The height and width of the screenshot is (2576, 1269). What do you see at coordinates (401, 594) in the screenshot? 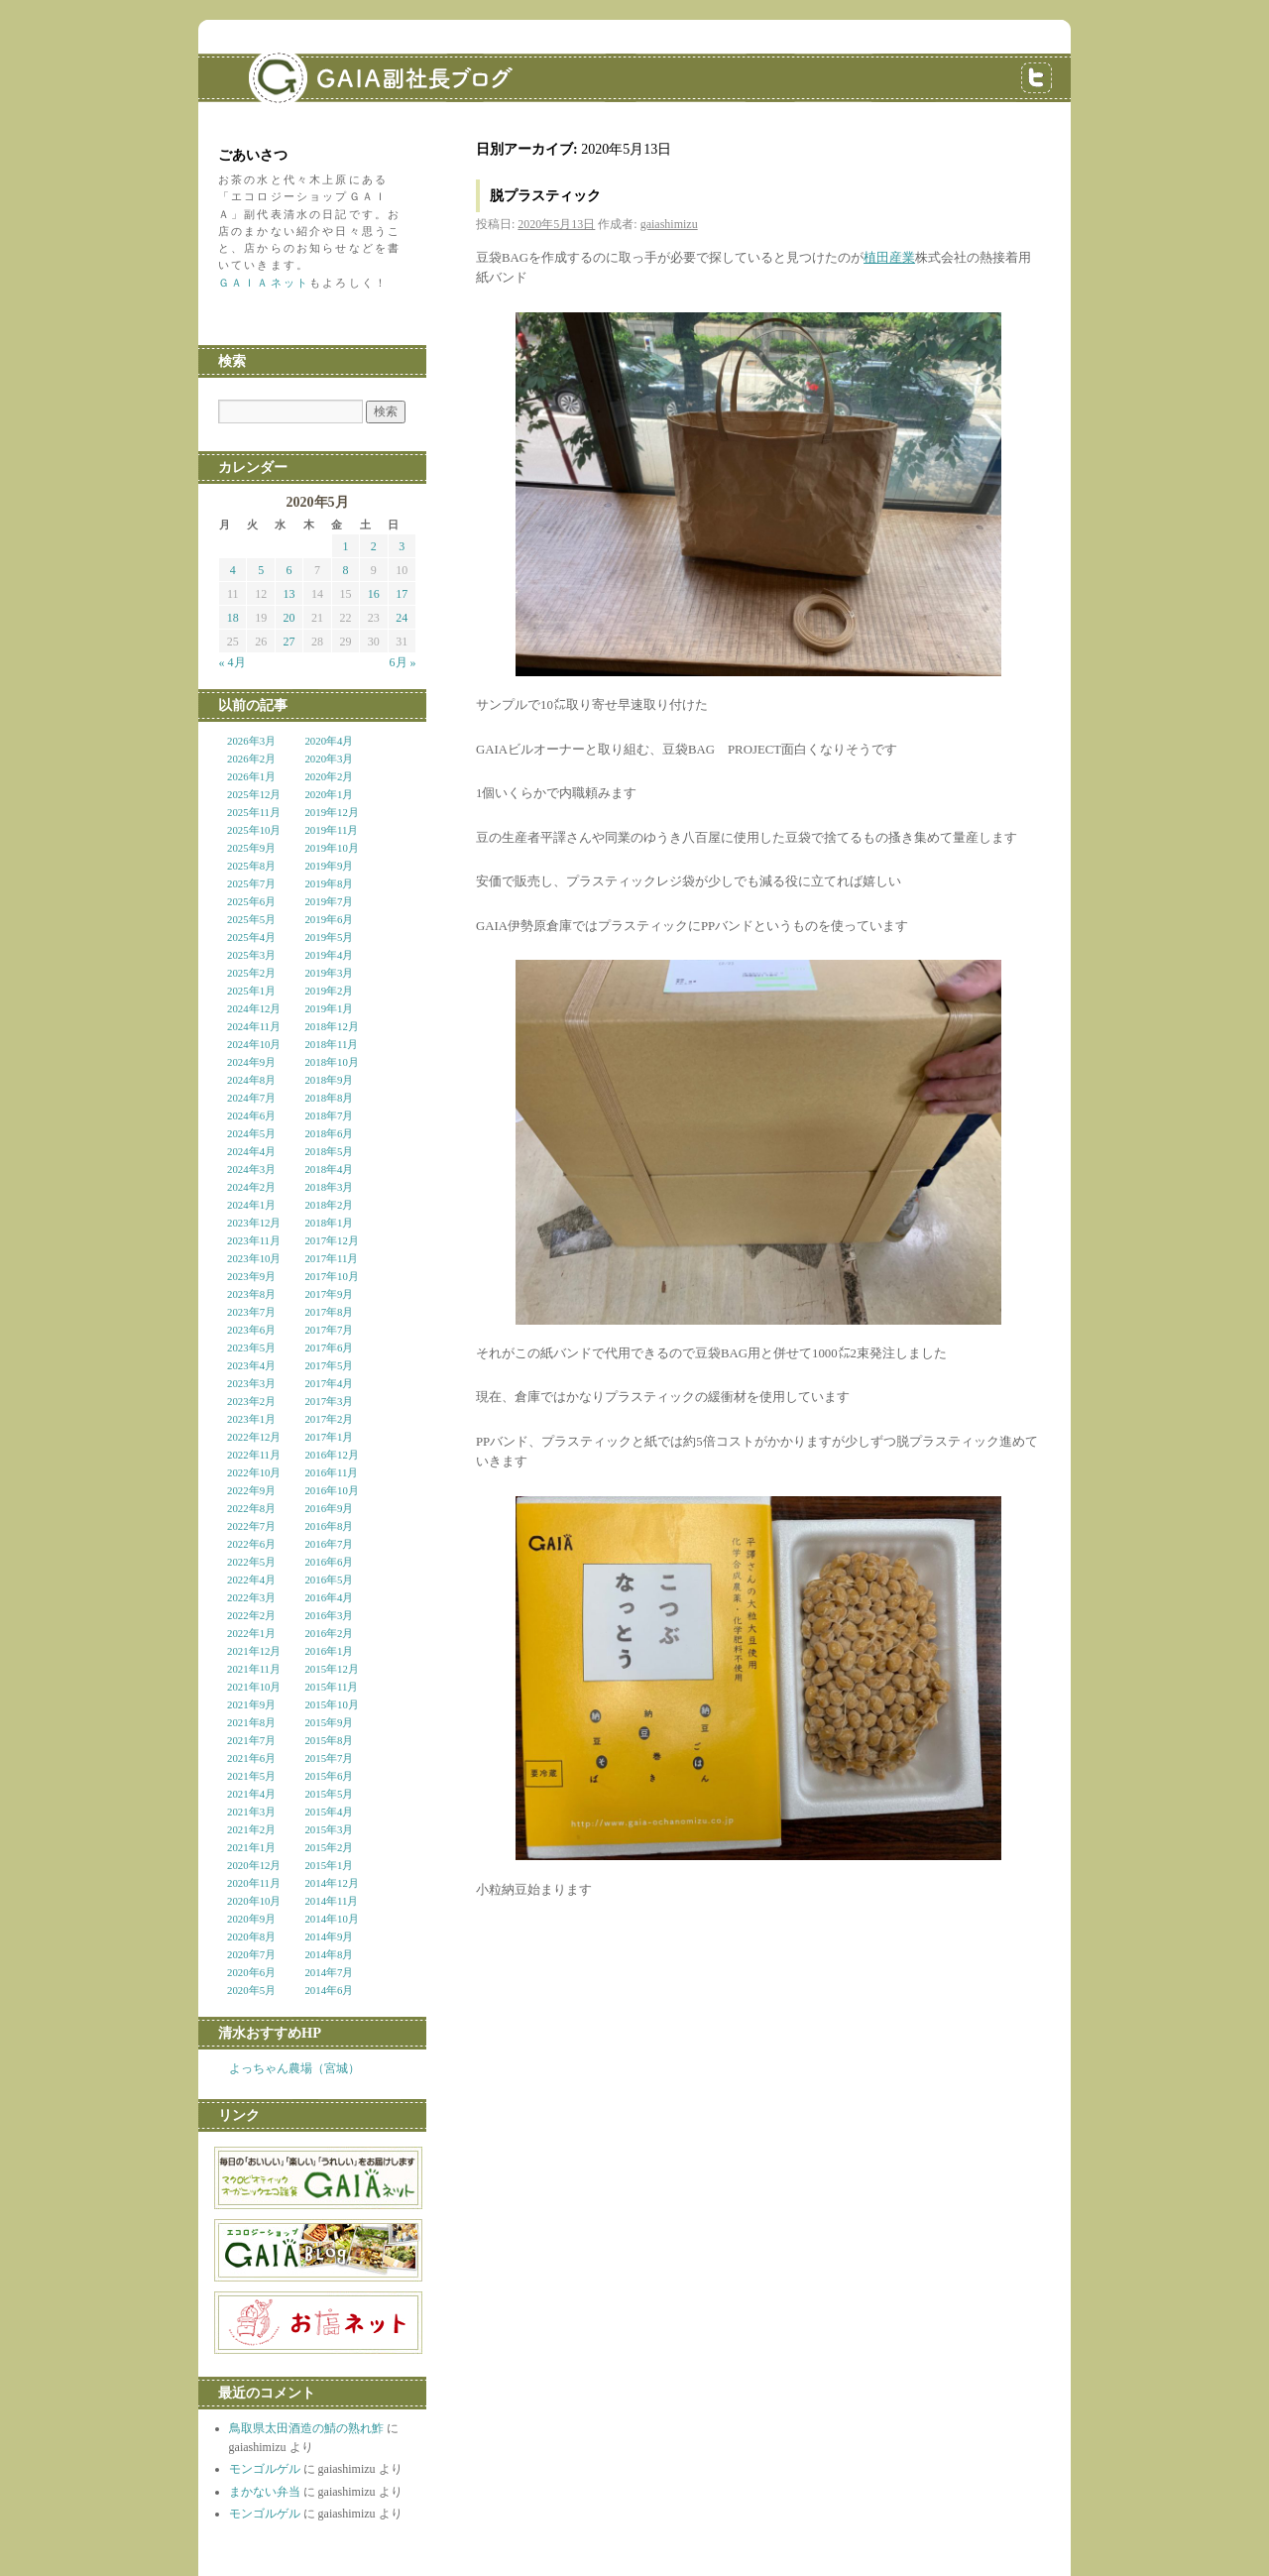
I see `17 [2020年5月17日 に投稿を公開]` at bounding box center [401, 594].